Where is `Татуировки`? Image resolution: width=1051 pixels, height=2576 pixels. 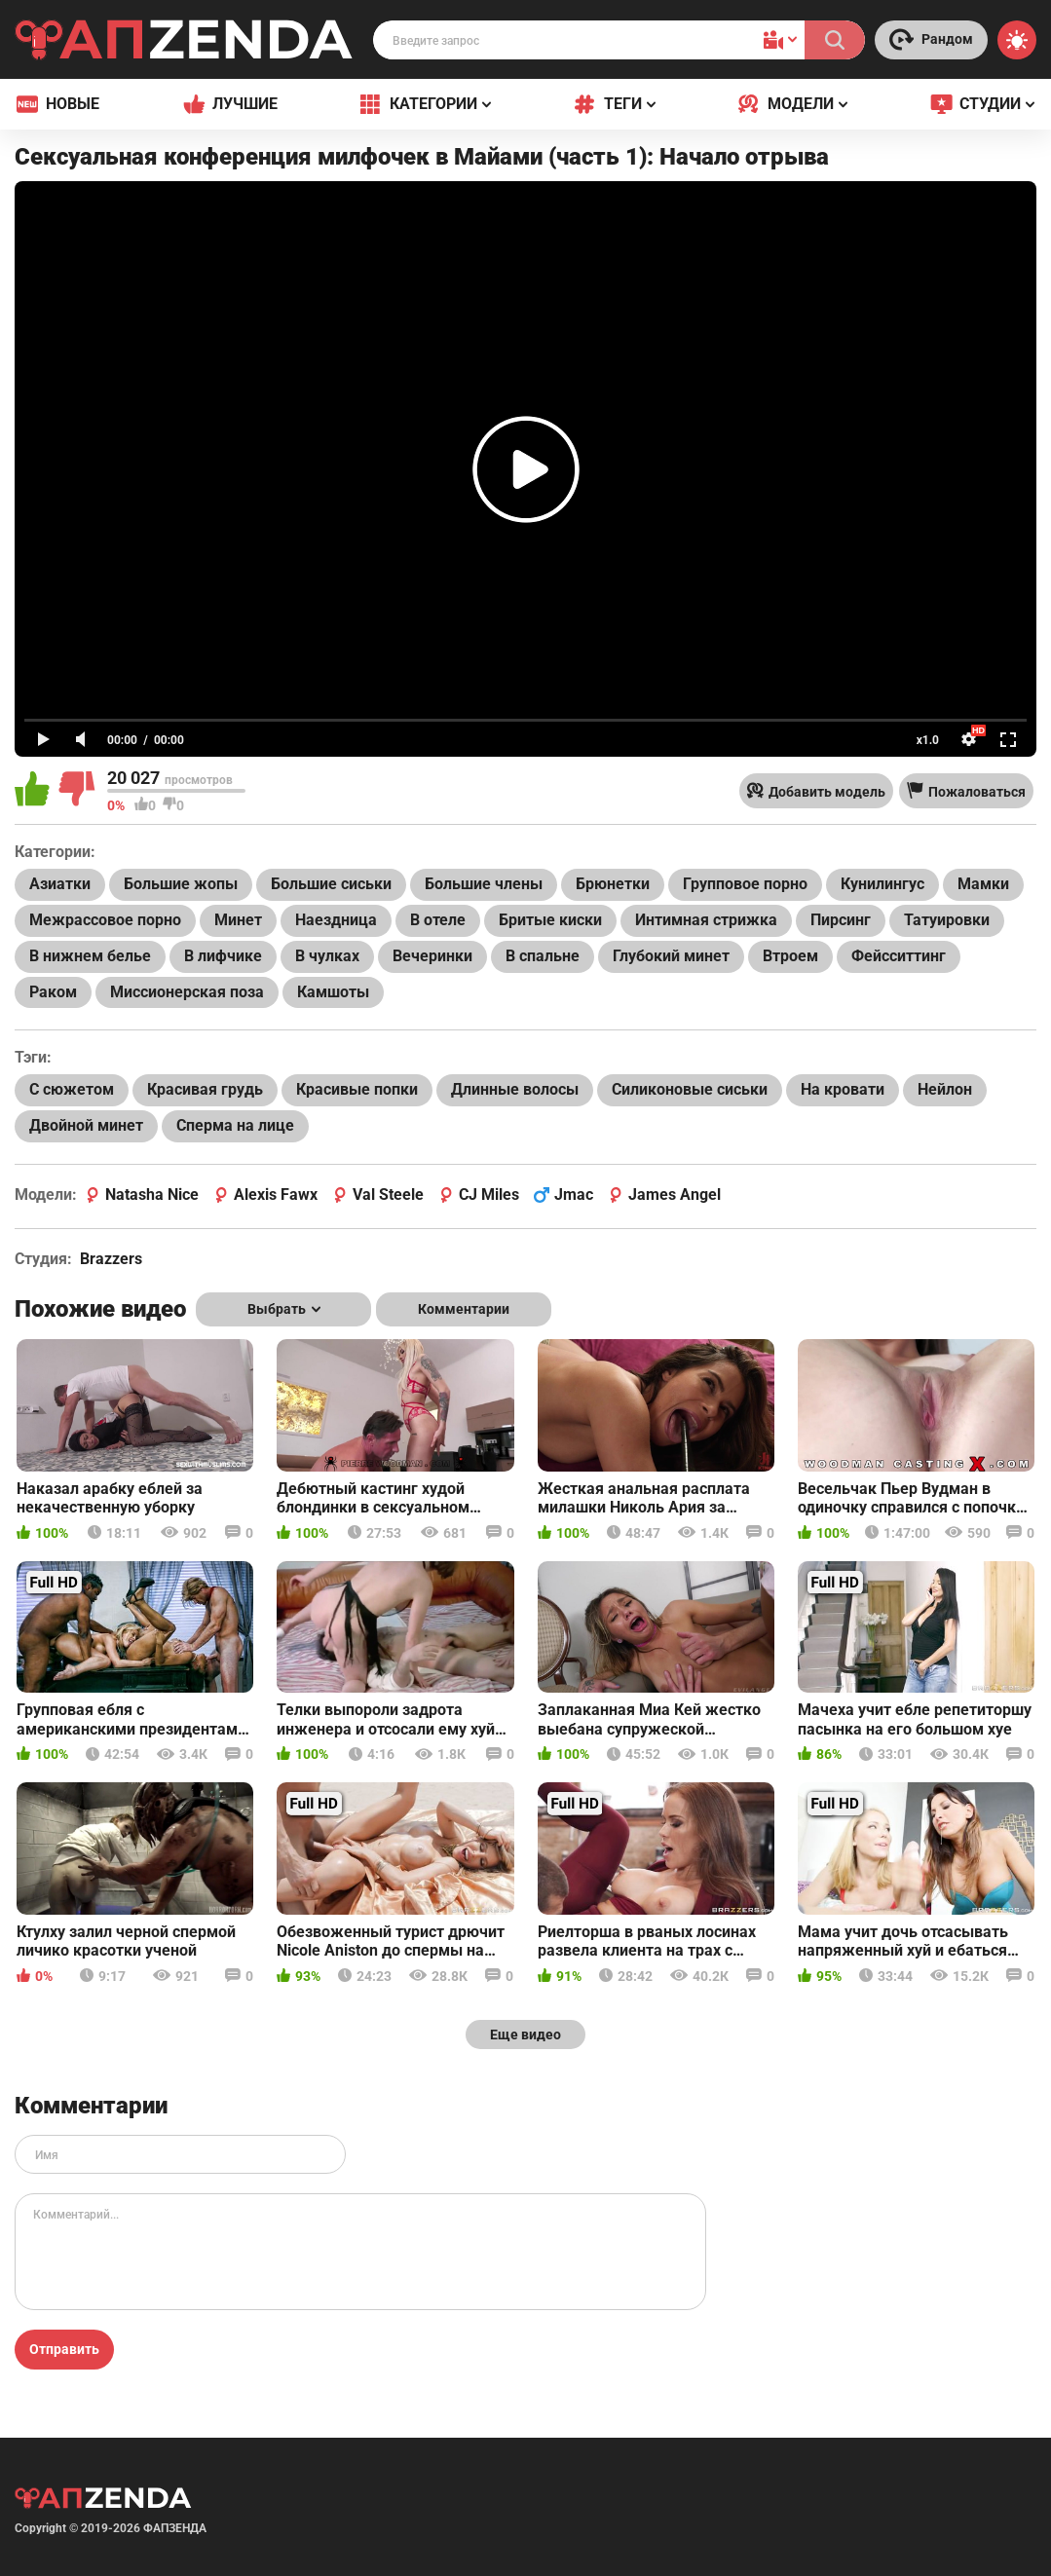 Татуировки is located at coordinates (947, 920).